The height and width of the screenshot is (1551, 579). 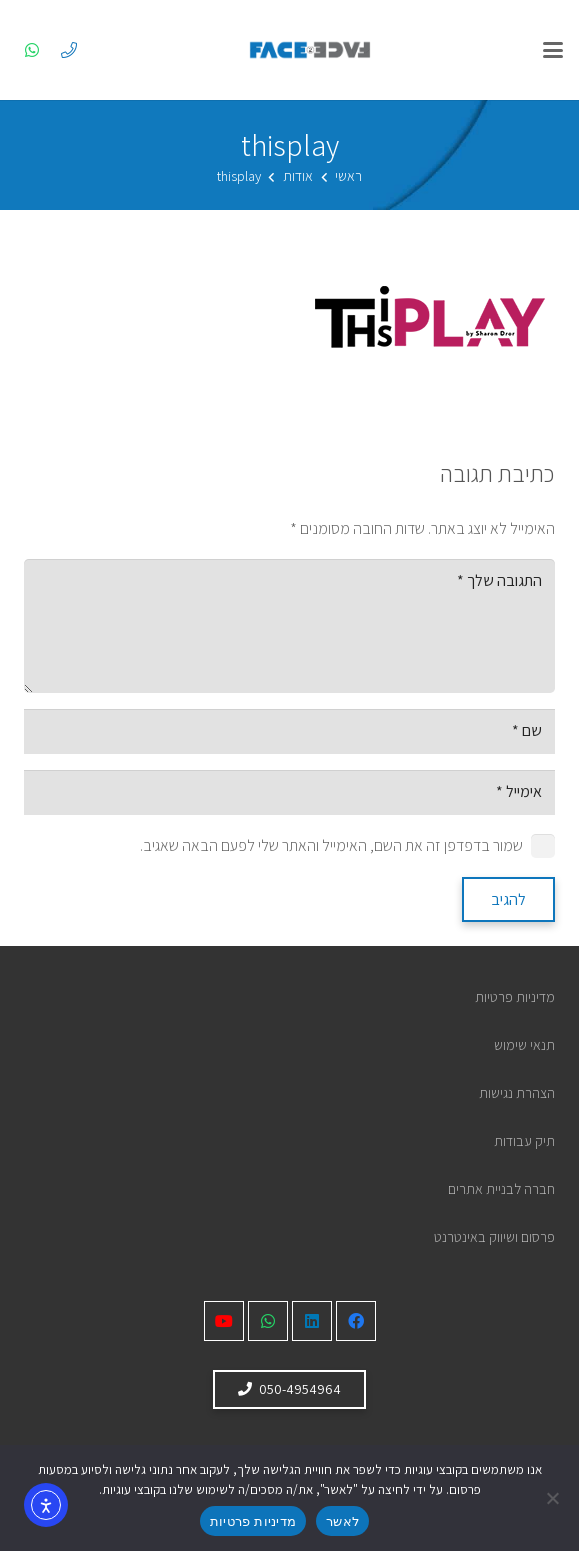 I want to click on תיק עבודות, so click(x=524, y=1140).